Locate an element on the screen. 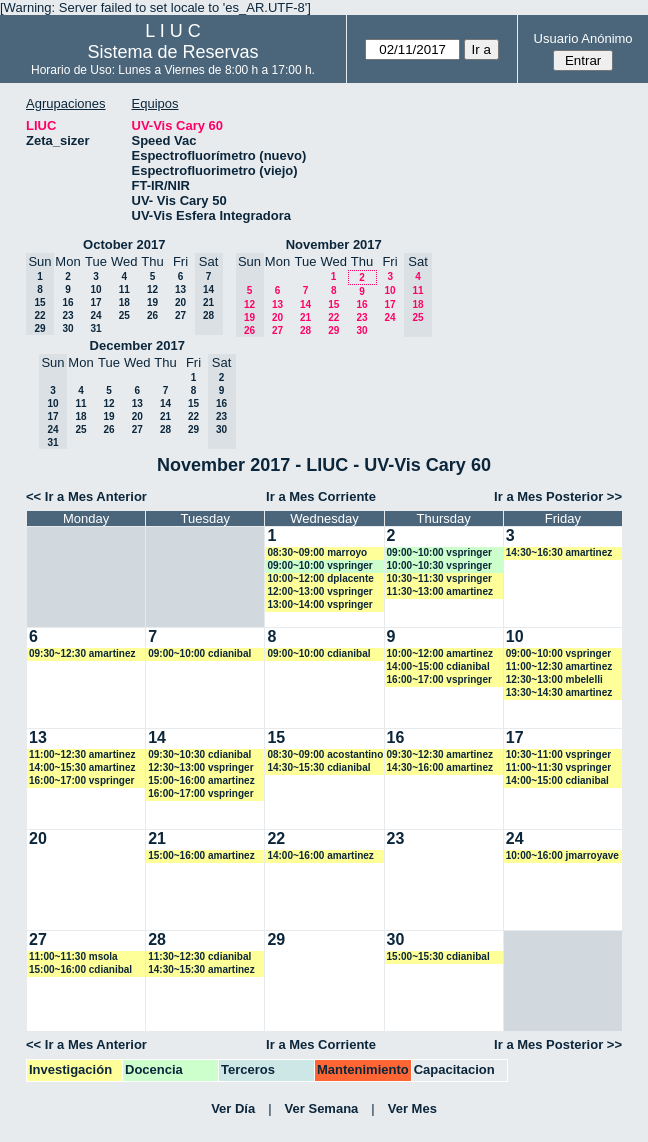 The image size is (648, 1142). 16 is located at coordinates (67, 302).